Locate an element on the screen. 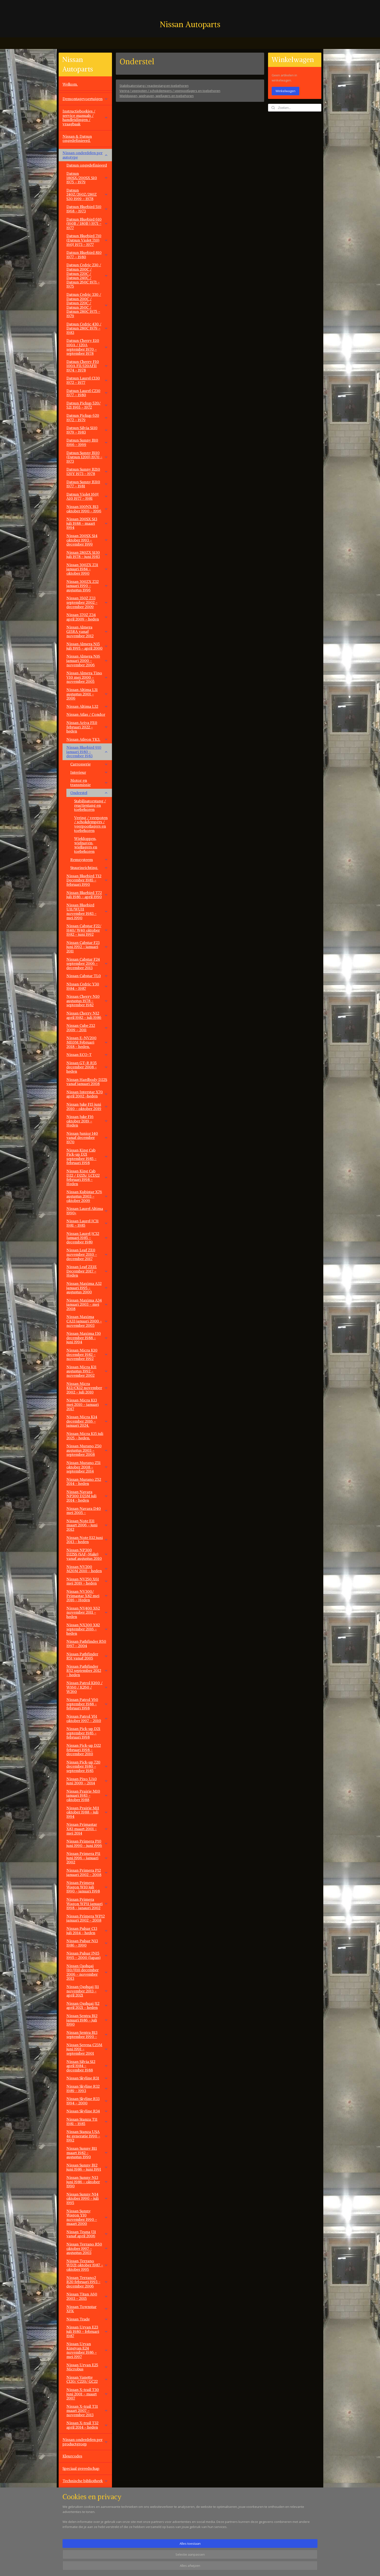 This screenshot has height=2576, width=380. Datsun Bluebird 810 1977 - 1980 is located at coordinates (87, 254).